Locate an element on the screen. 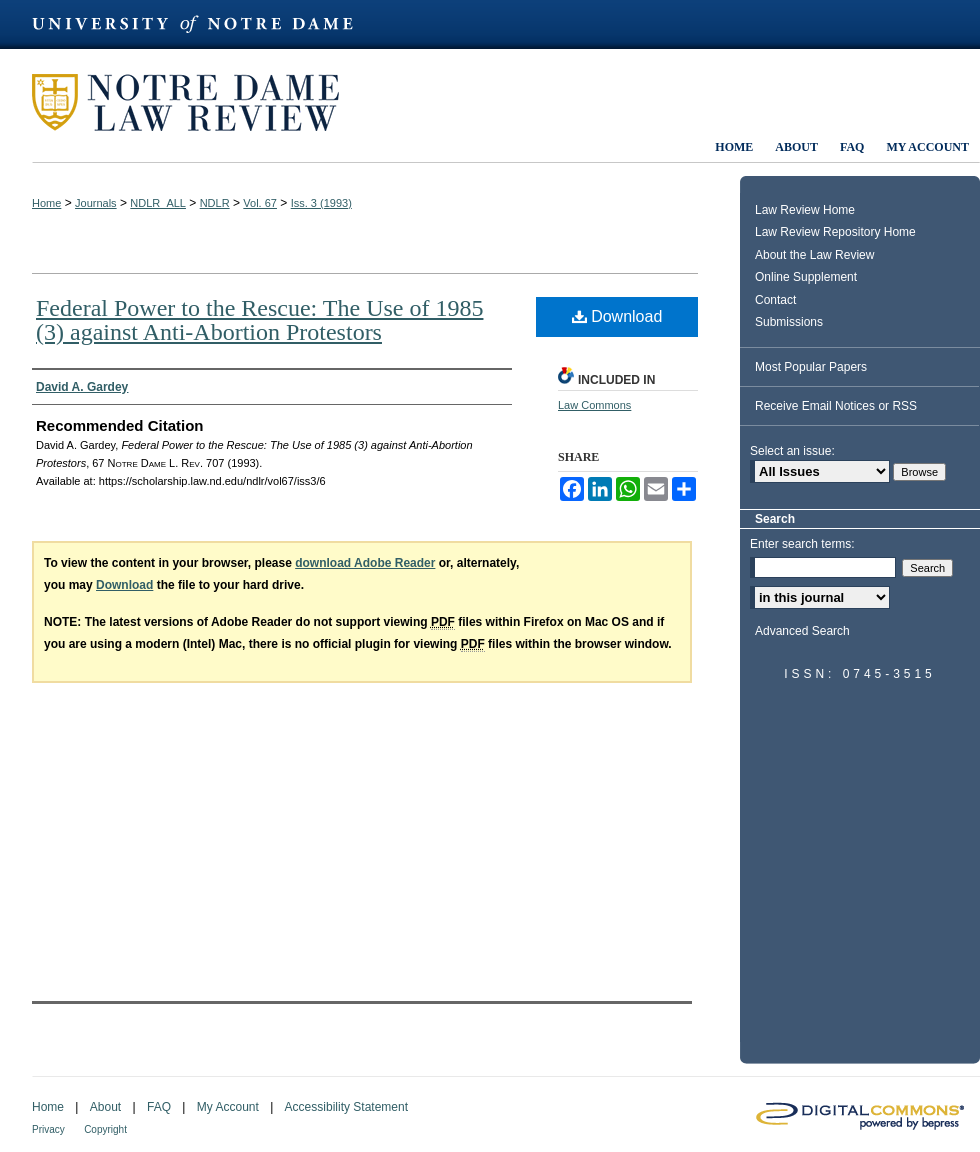 The width and height of the screenshot is (980, 1152). NDLR is located at coordinates (215, 203).